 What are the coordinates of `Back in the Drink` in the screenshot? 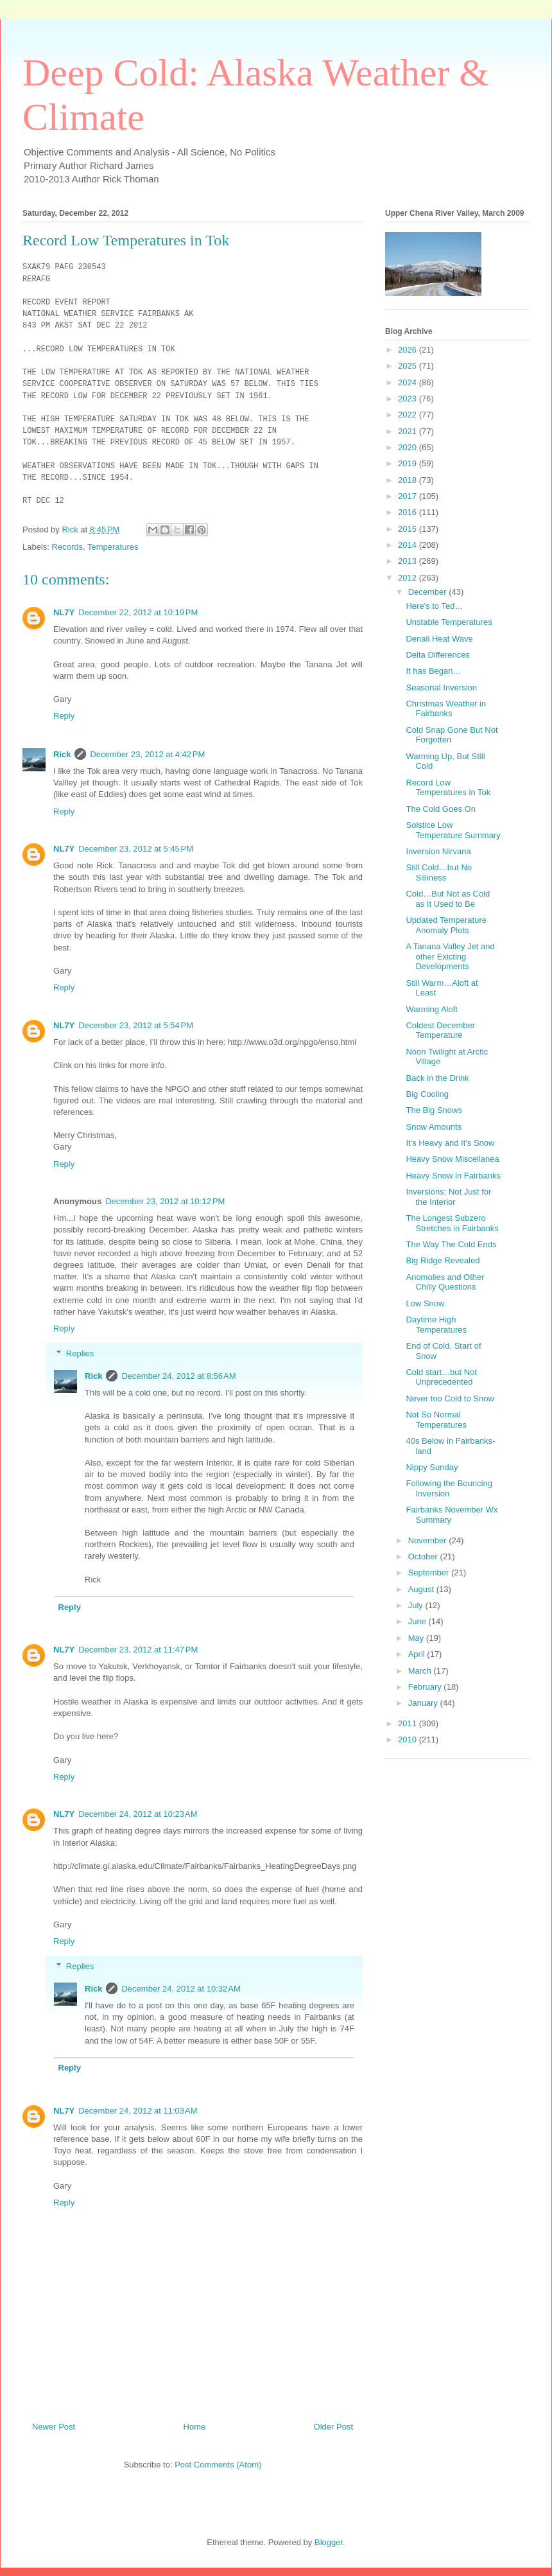 It's located at (437, 1078).